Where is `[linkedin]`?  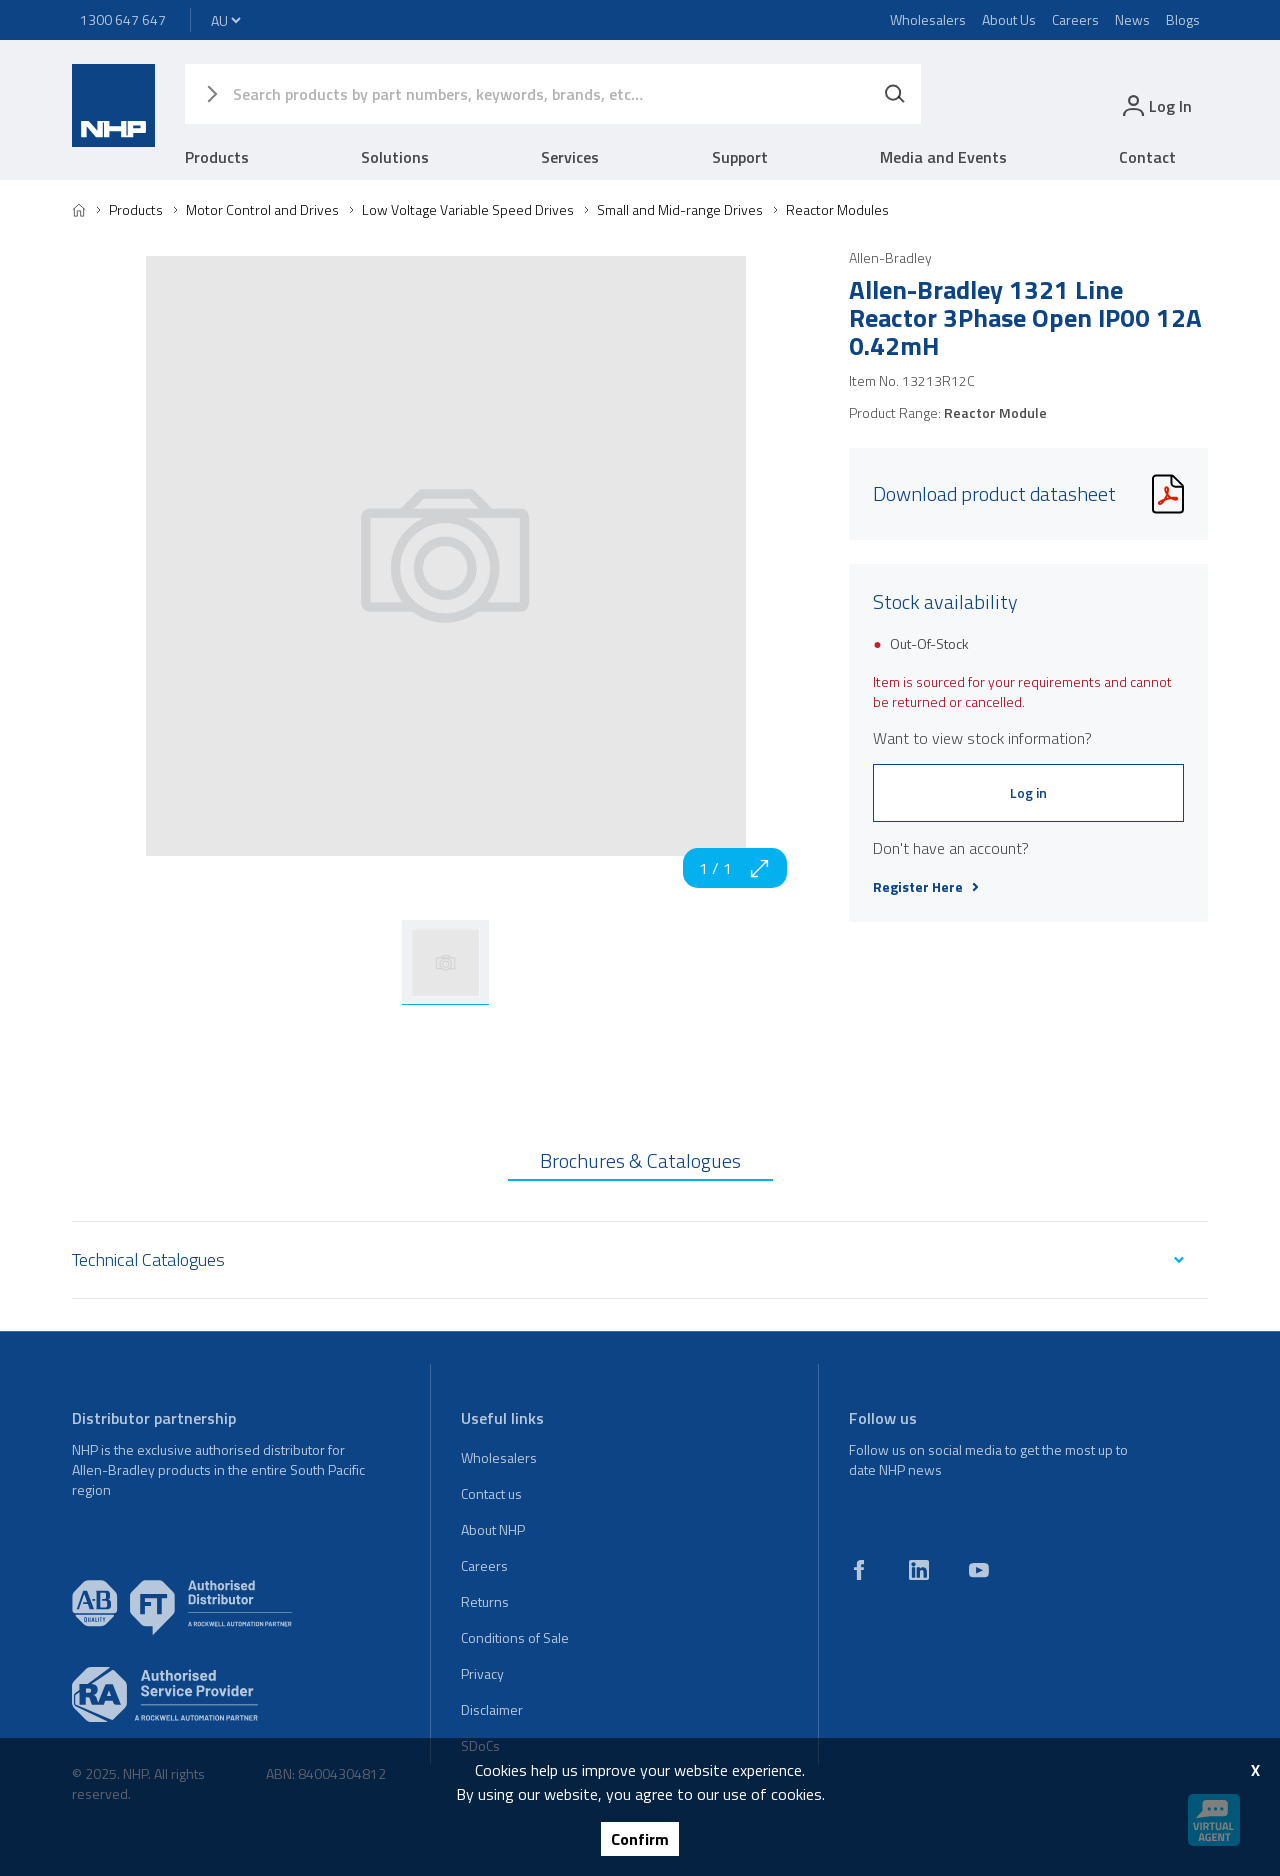 [linkedin] is located at coordinates (919, 1570).